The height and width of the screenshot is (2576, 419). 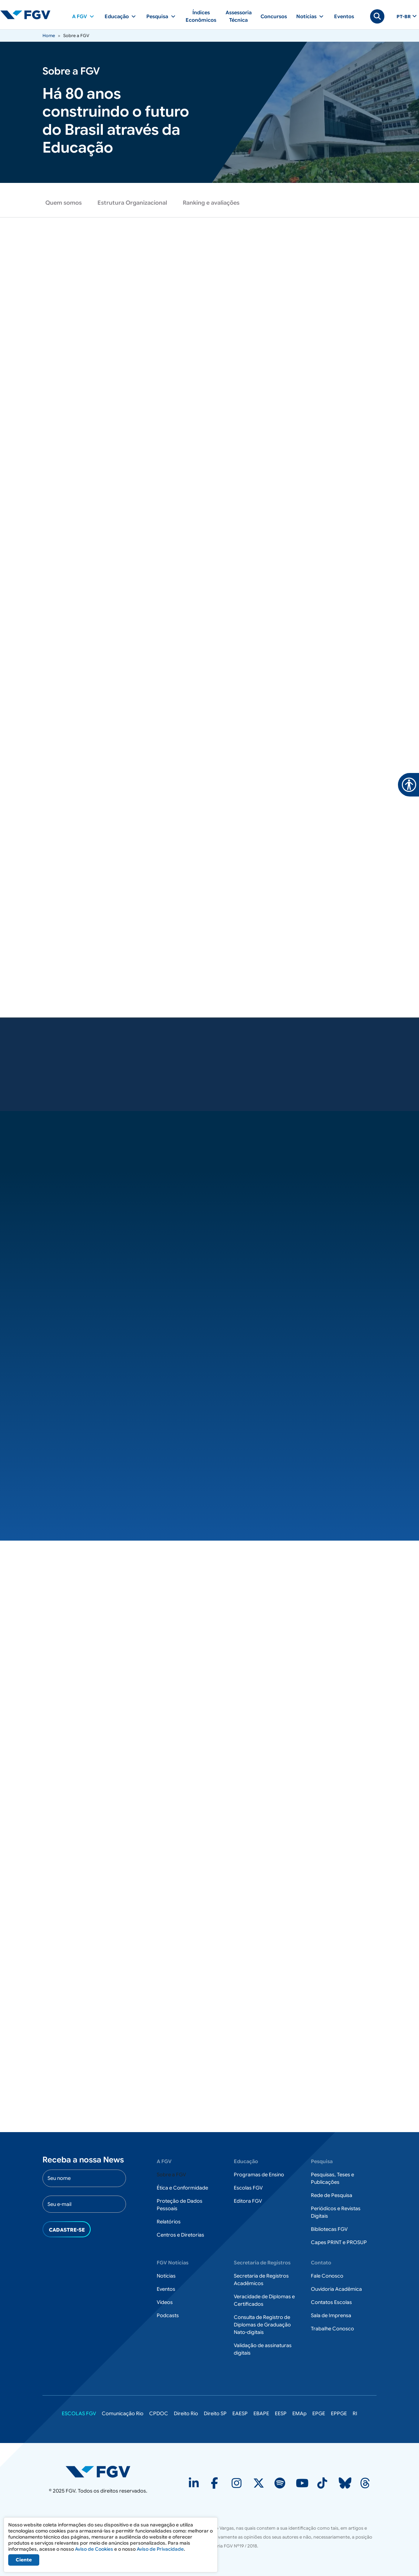 What do you see at coordinates (201, 16) in the screenshot?
I see `Índices Econômicos` at bounding box center [201, 16].